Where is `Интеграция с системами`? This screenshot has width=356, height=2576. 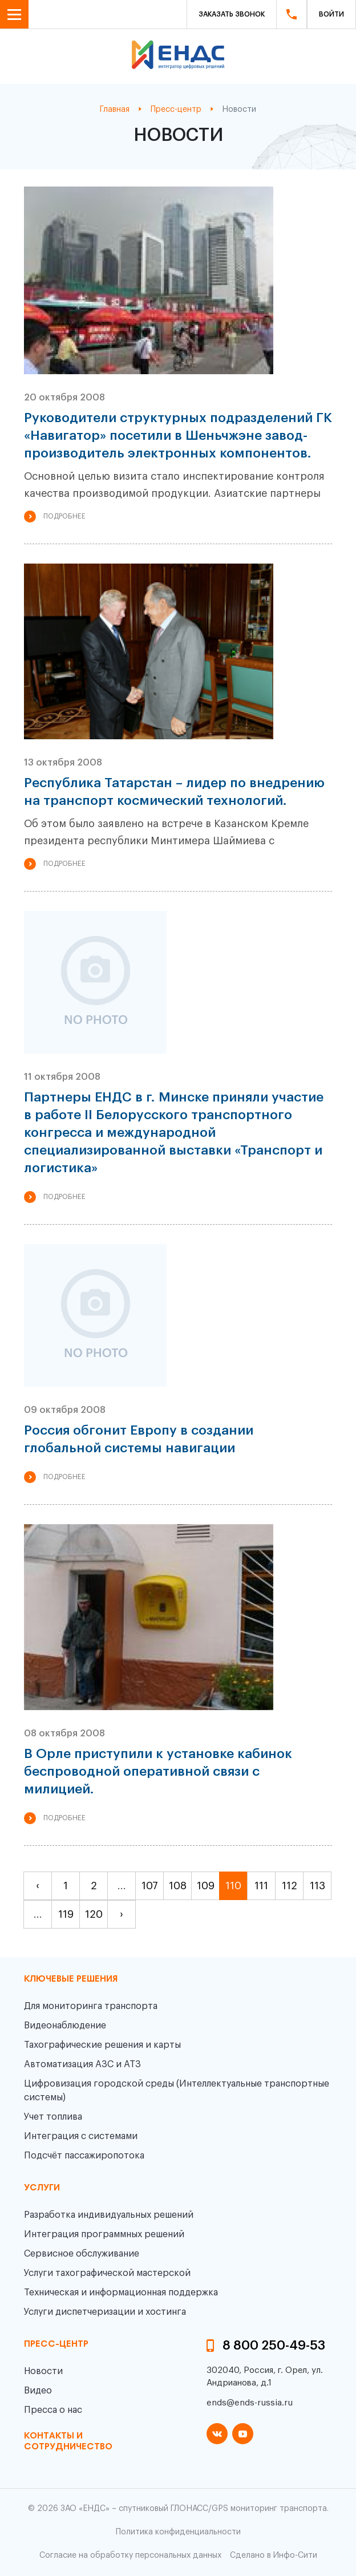
Интеграция с системами is located at coordinates (80, 2136).